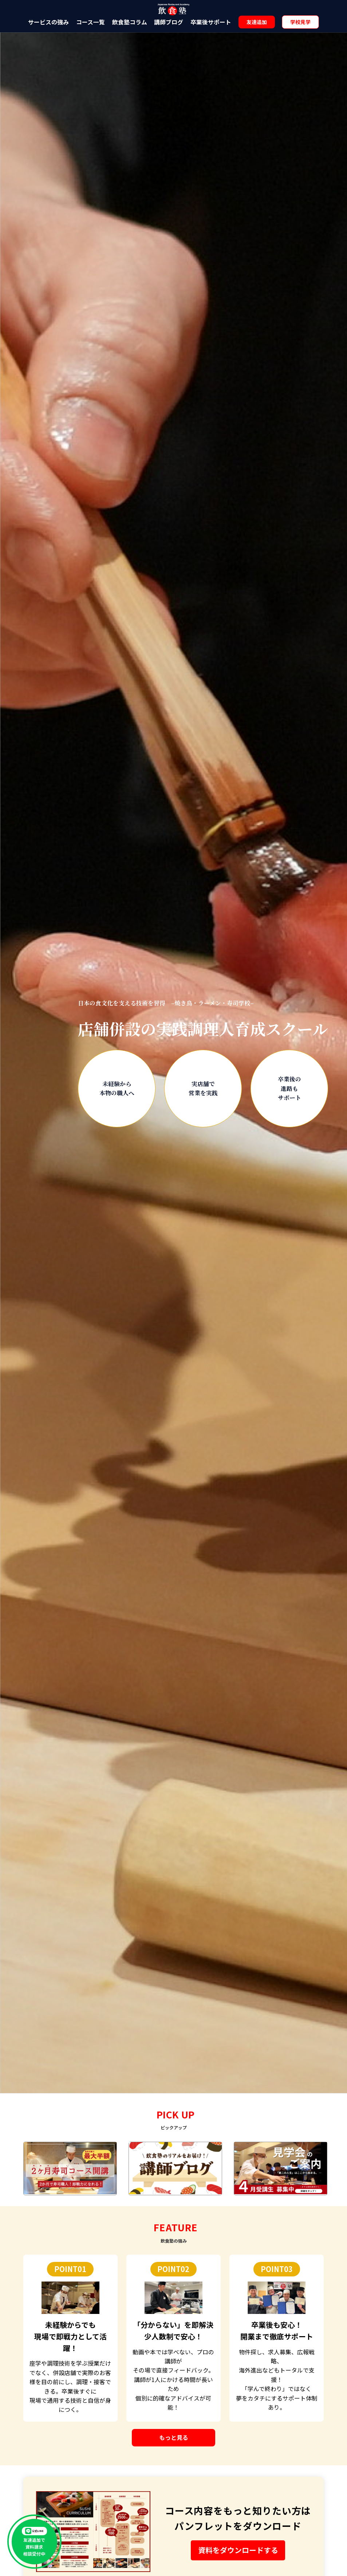 This screenshot has width=347, height=2576. What do you see at coordinates (48, 22) in the screenshot?
I see `サービスの強み` at bounding box center [48, 22].